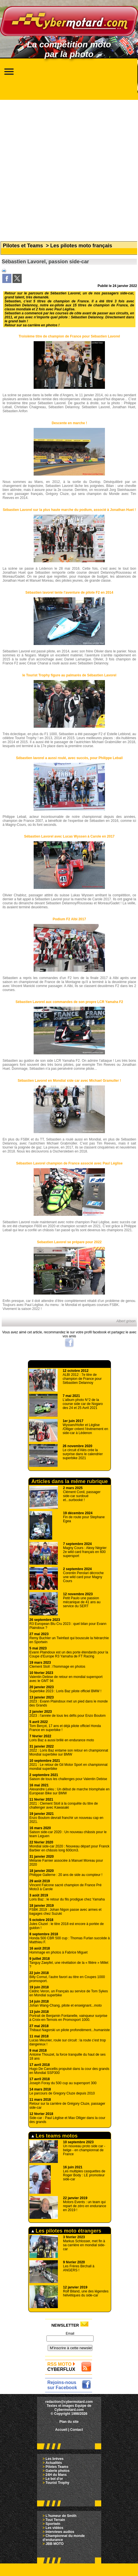 This screenshot has width=138, height=2576. I want to click on Les pilotes moto français, so click(81, 245).